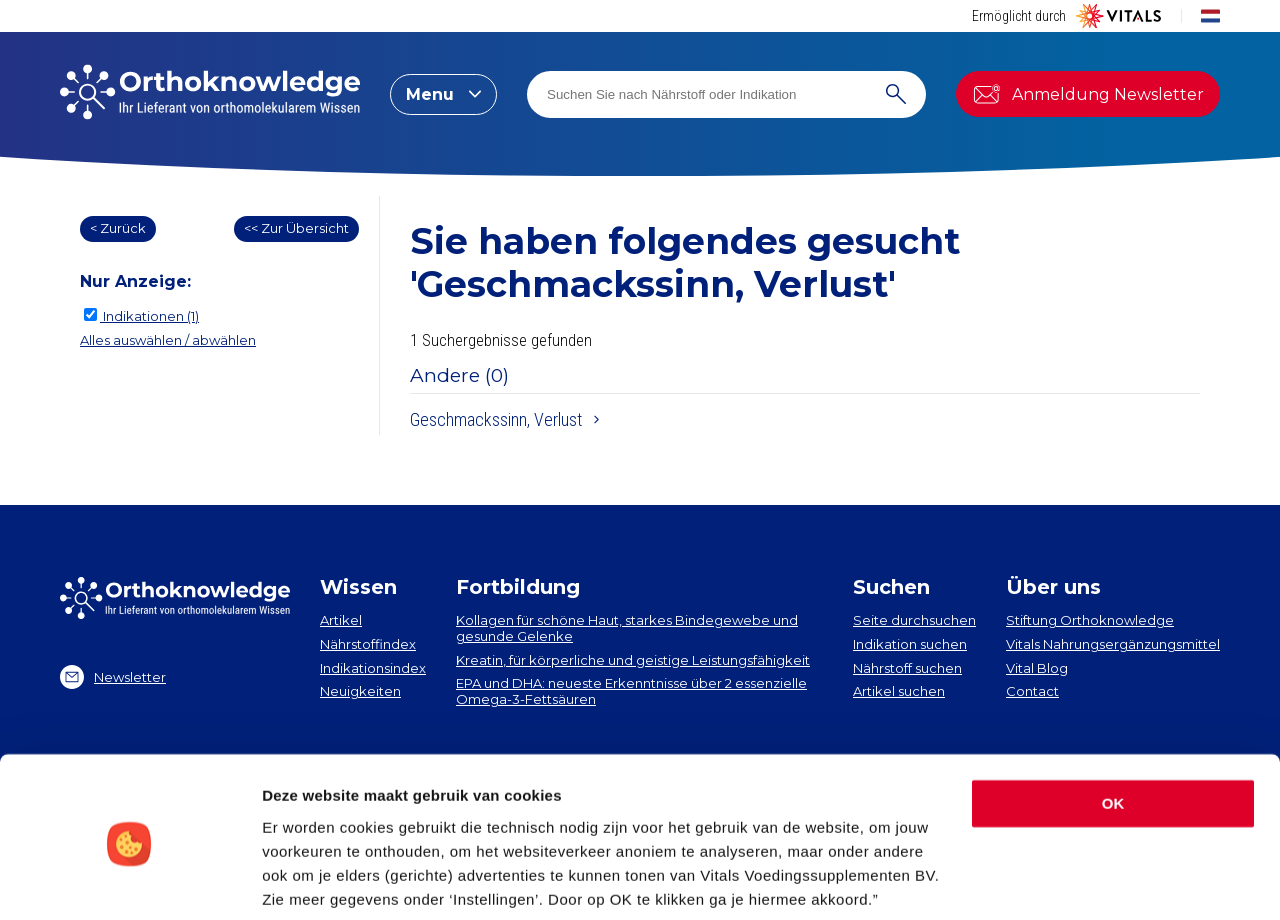 Image resolution: width=1280 pixels, height=920 pixels. What do you see at coordinates (296, 228) in the screenshot?
I see `<< Zur Übersicht` at bounding box center [296, 228].